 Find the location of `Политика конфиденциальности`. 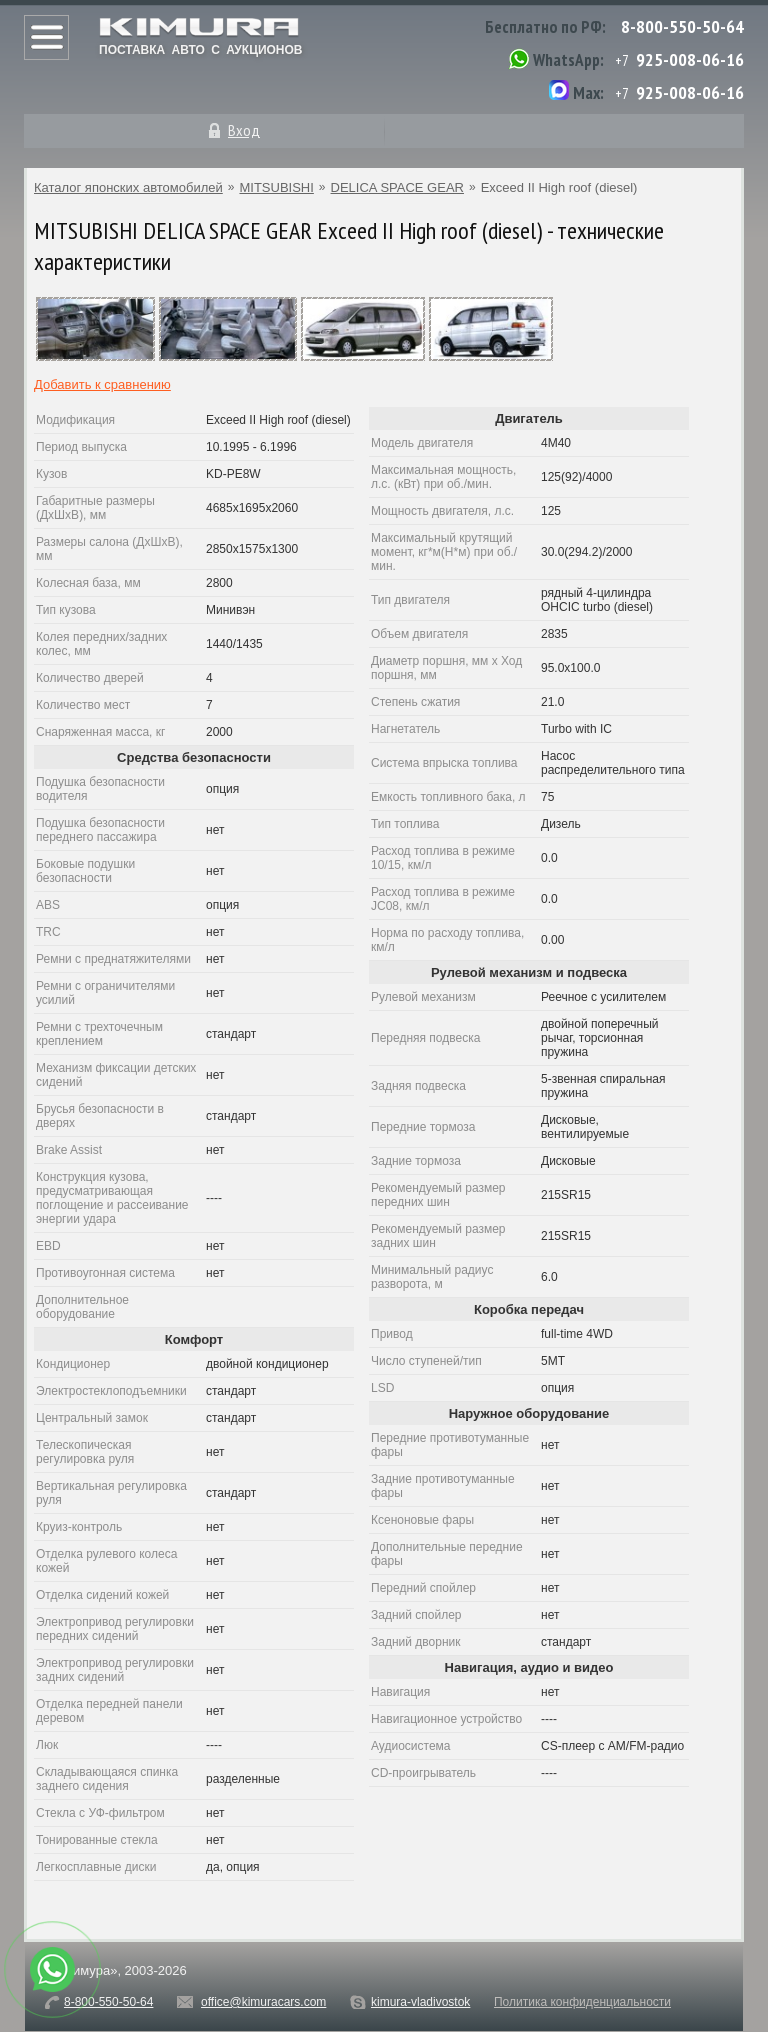

Политика конфиденциальности is located at coordinates (582, 2002).